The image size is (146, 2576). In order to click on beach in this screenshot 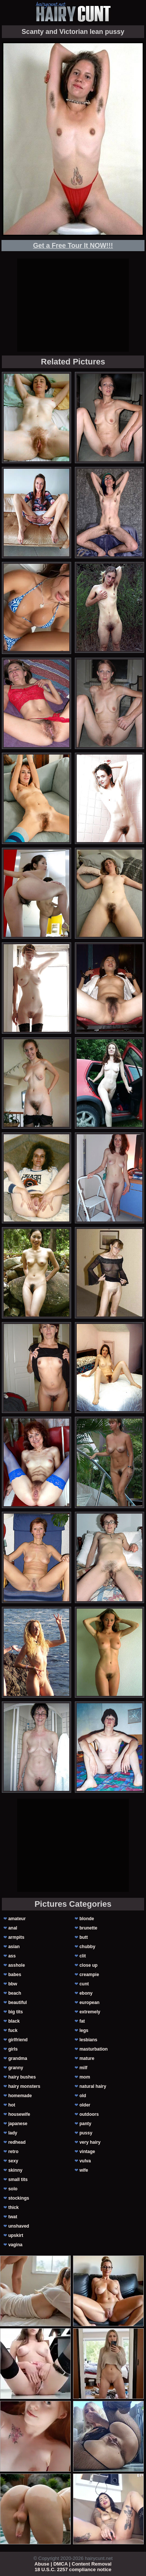, I will do `click(14, 1993)`.